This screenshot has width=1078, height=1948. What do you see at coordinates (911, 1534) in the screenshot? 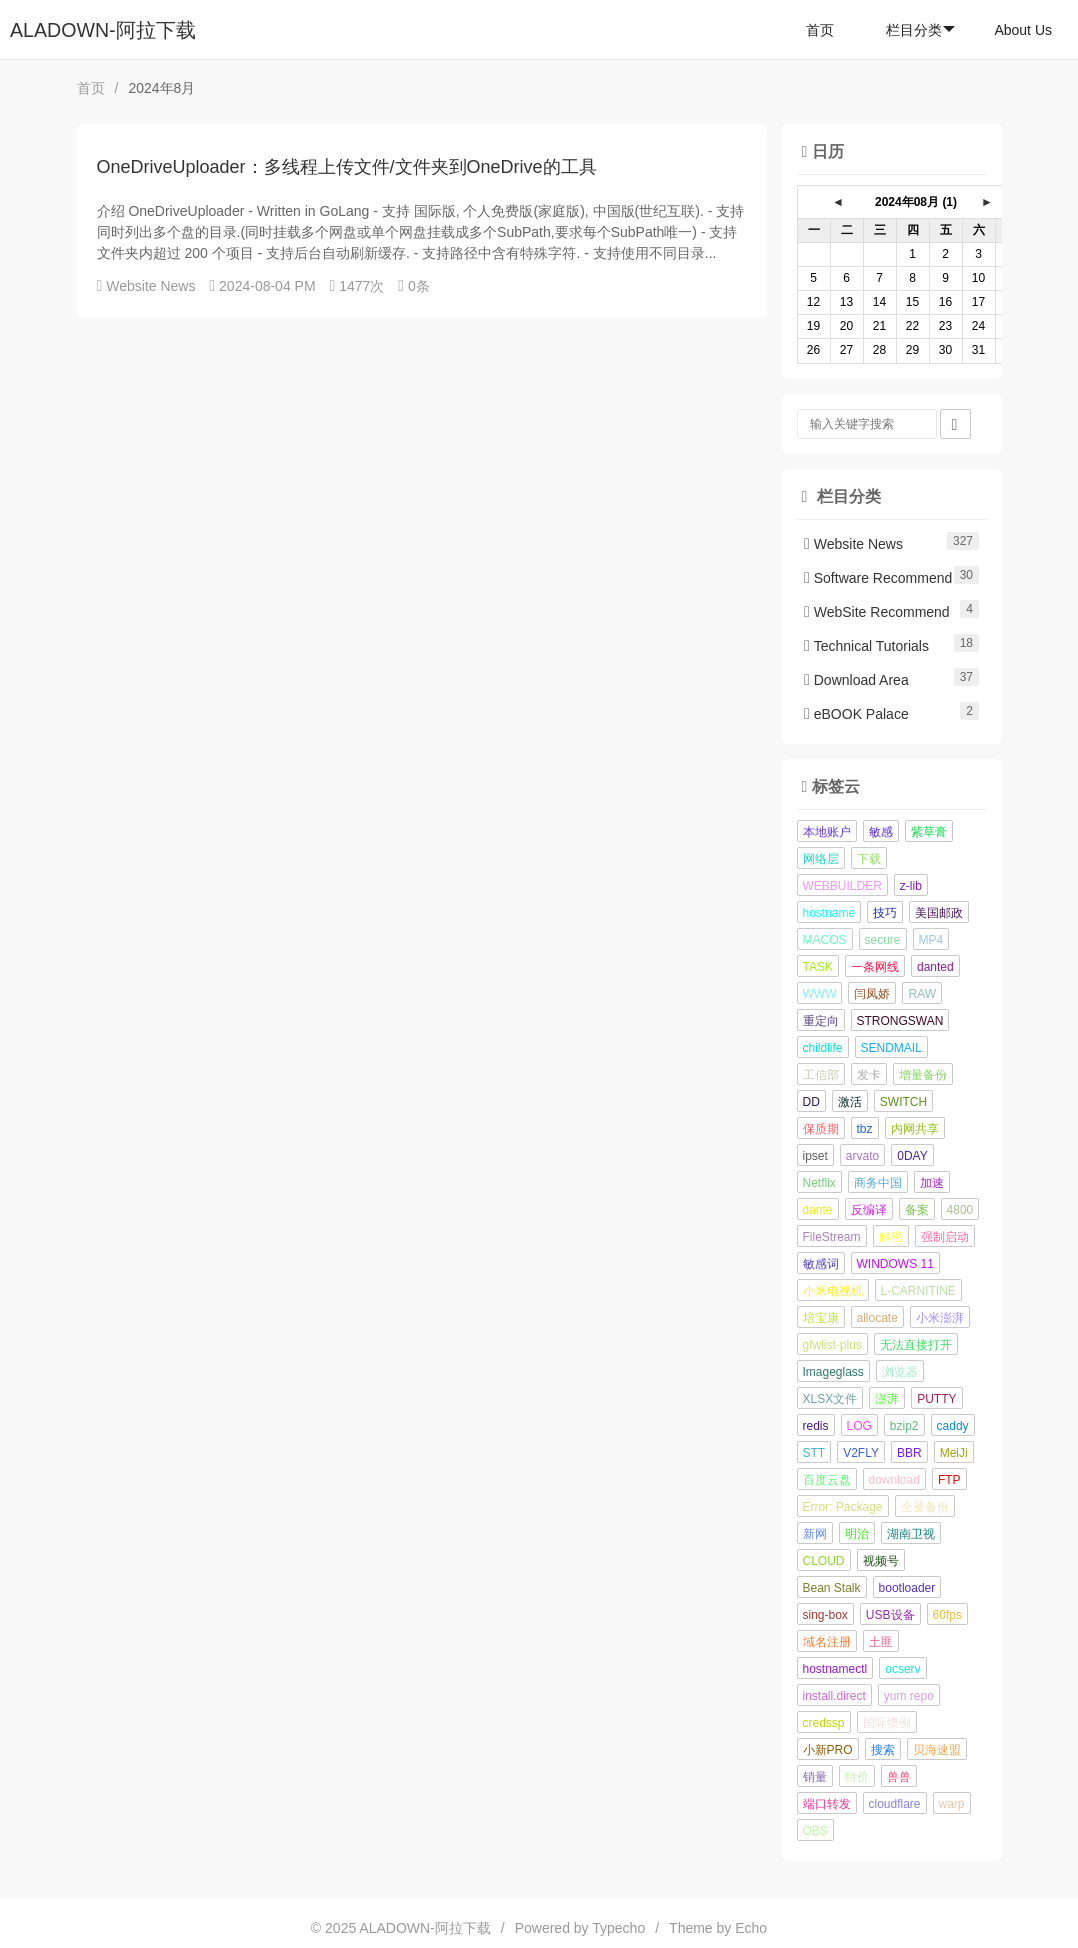
I see `湖南卫视` at bounding box center [911, 1534].